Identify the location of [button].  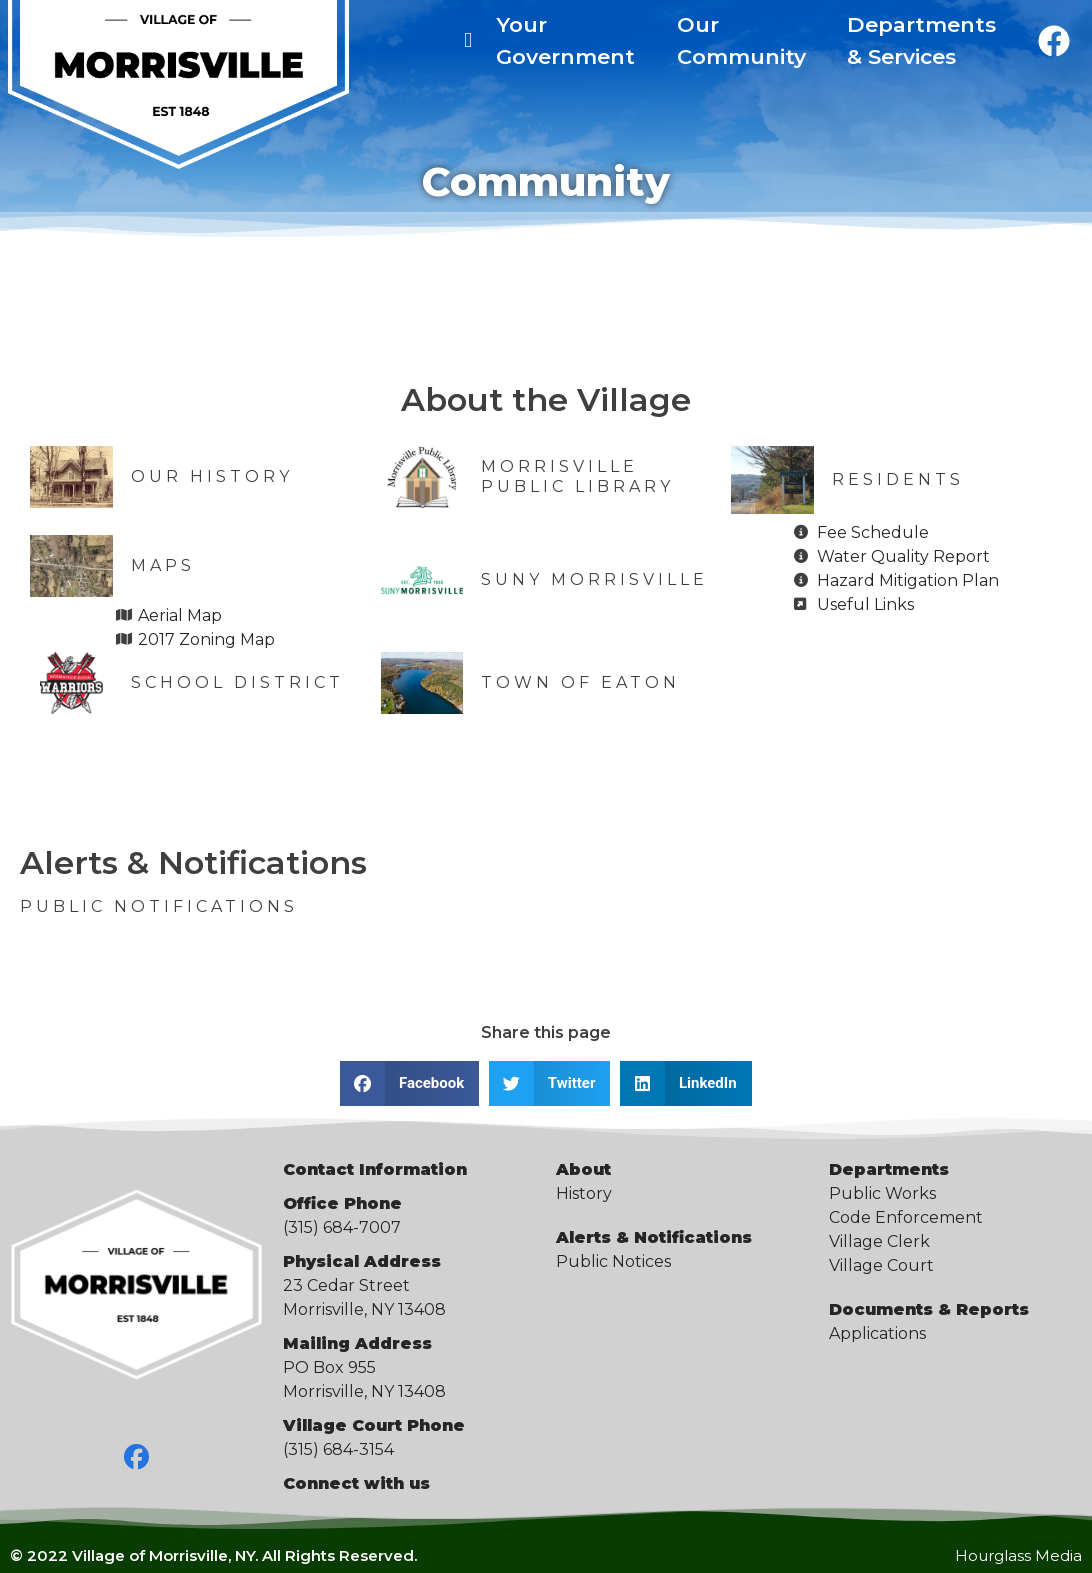
(409, 1083).